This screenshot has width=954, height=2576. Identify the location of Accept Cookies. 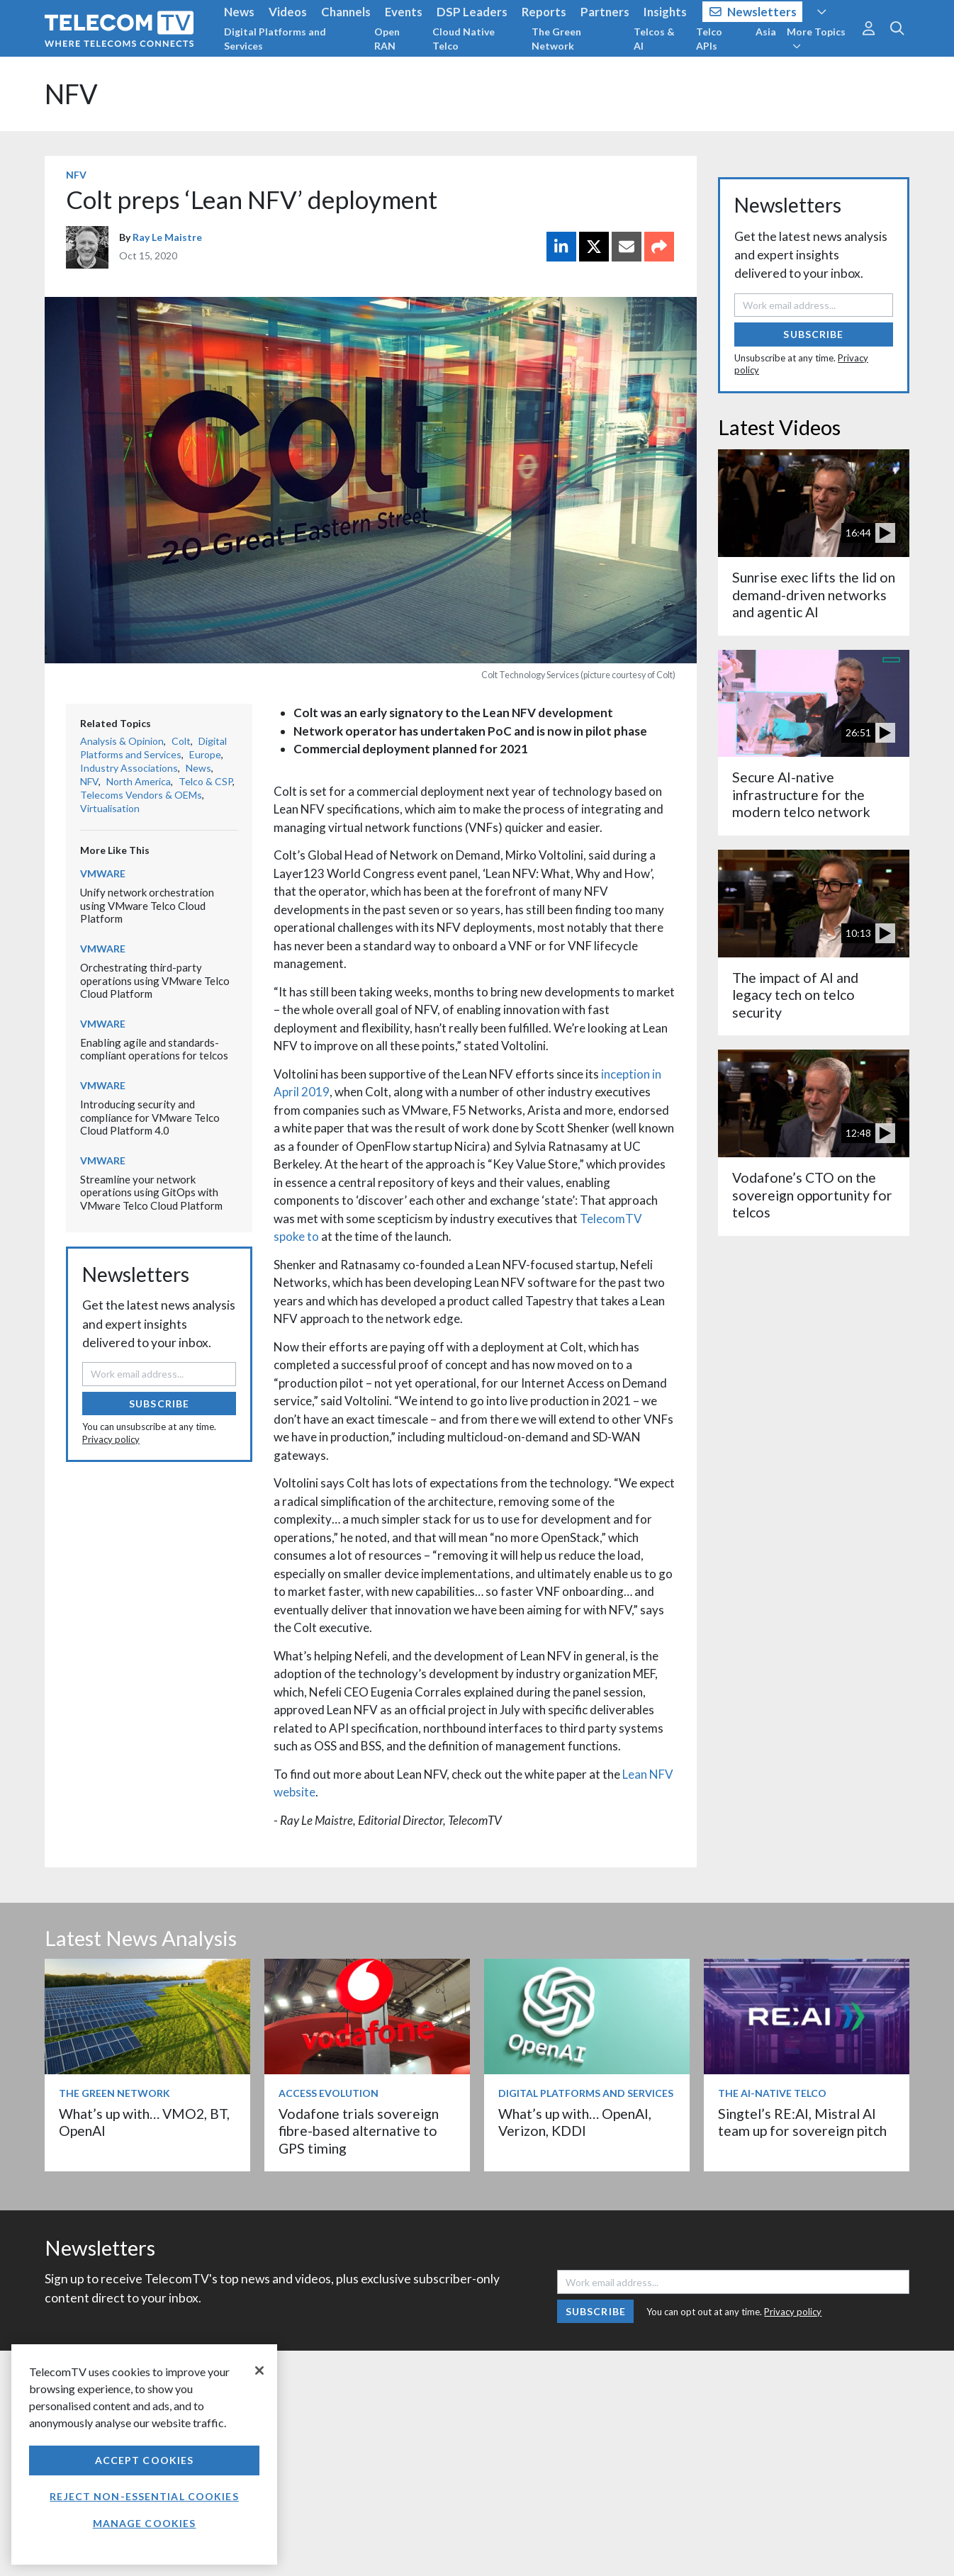
(144, 2460).